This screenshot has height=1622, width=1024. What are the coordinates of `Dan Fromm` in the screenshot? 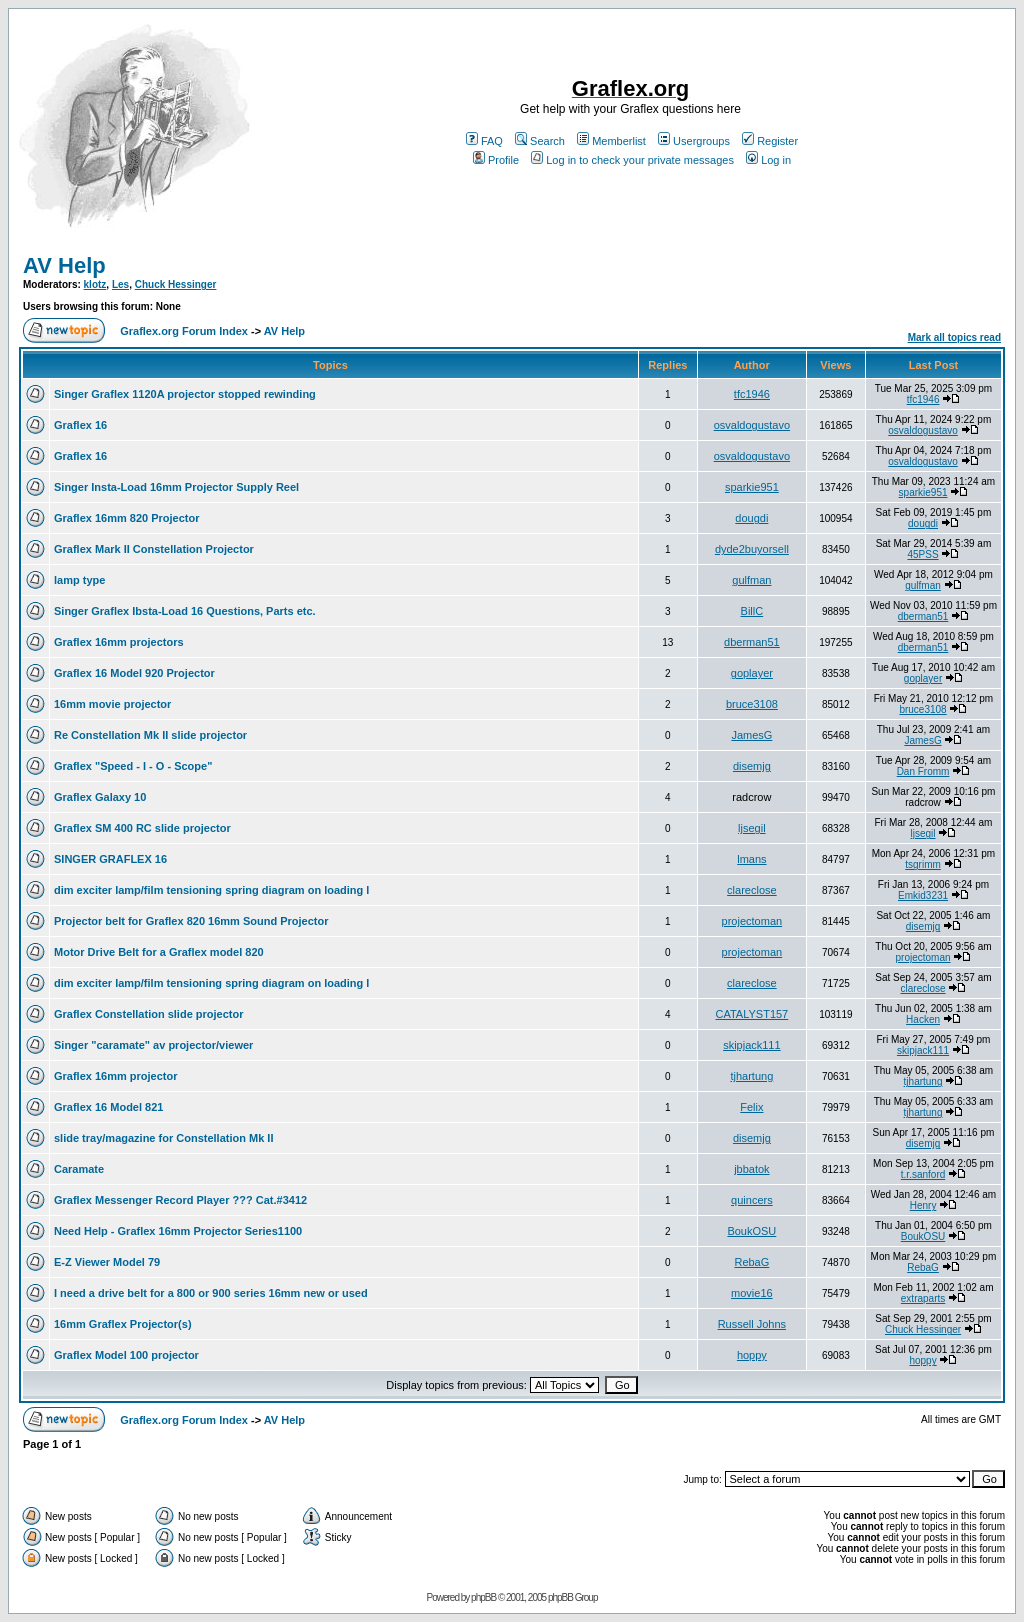 It's located at (923, 771).